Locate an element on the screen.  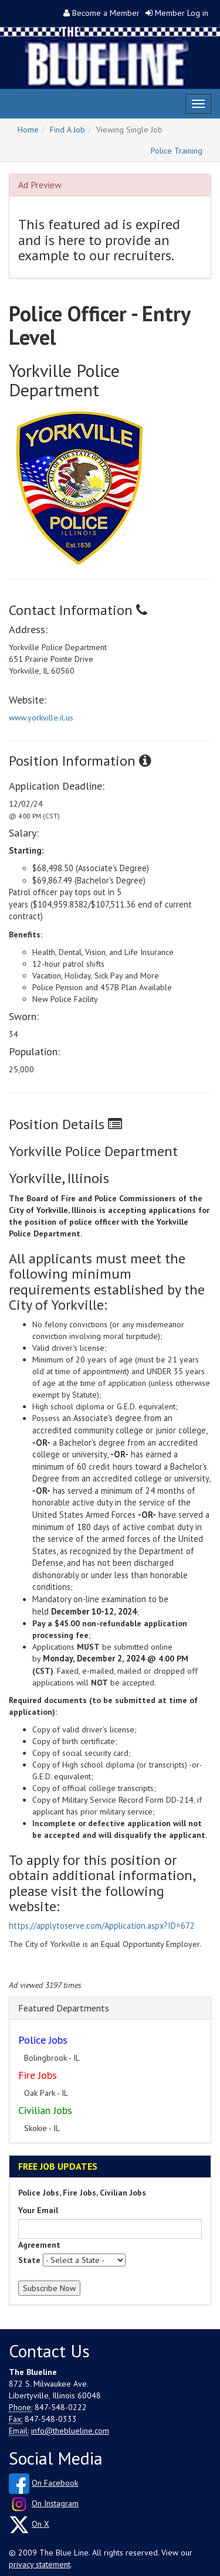
Your Email is located at coordinates (38, 2210).